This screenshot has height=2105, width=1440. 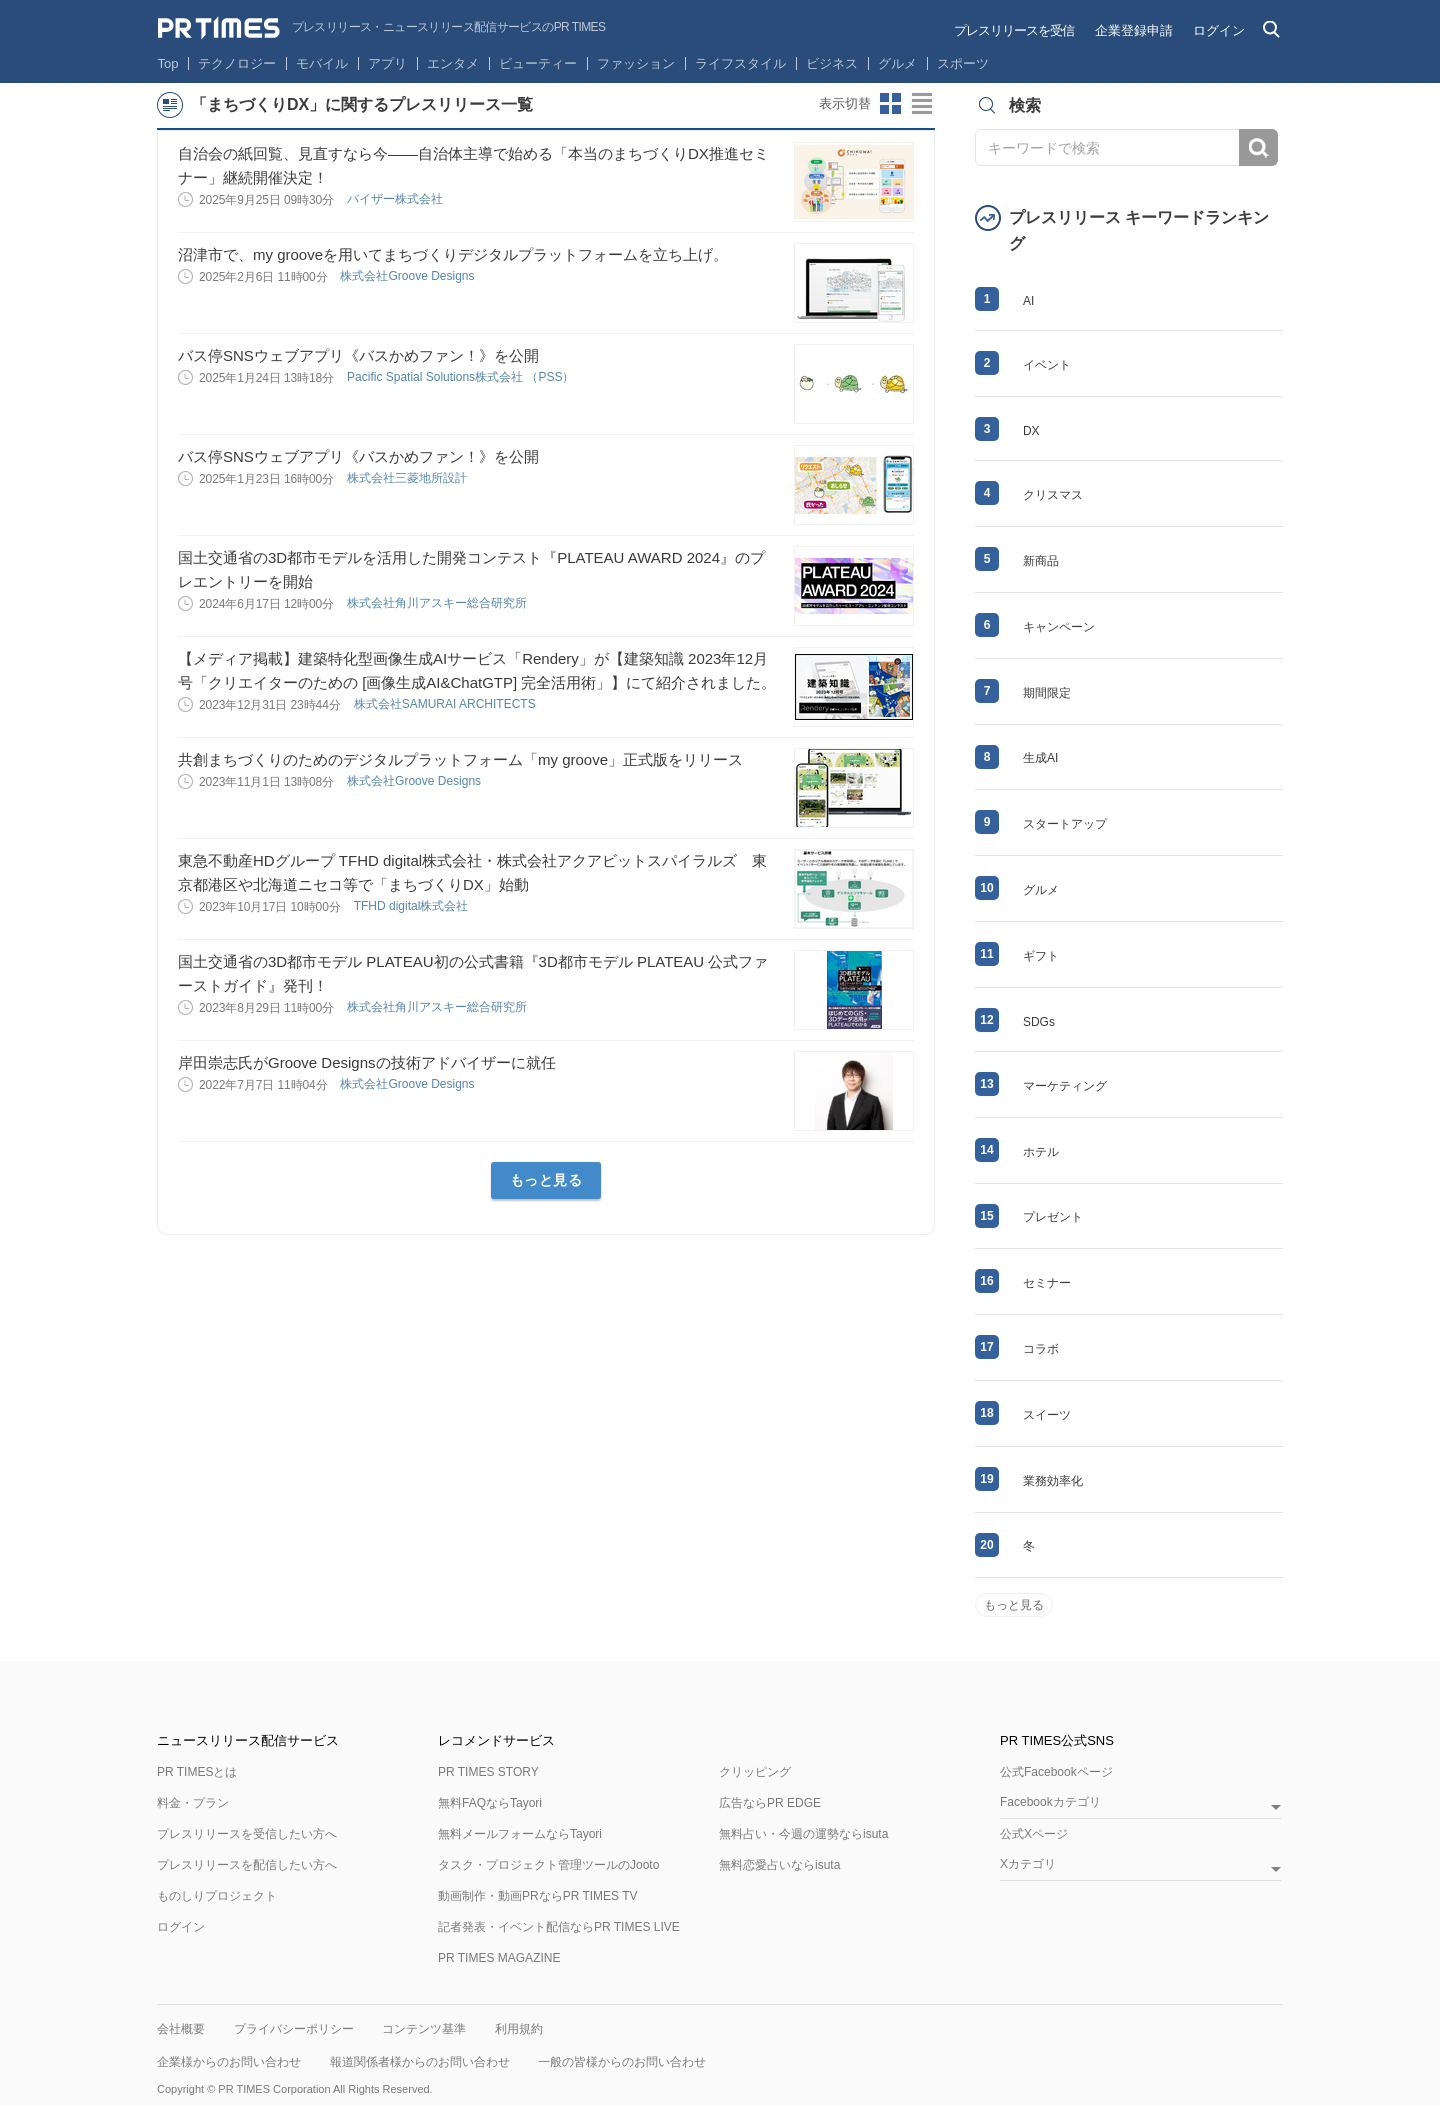 What do you see at coordinates (499, 1958) in the screenshot?
I see `PR TIMES MAGAZINE` at bounding box center [499, 1958].